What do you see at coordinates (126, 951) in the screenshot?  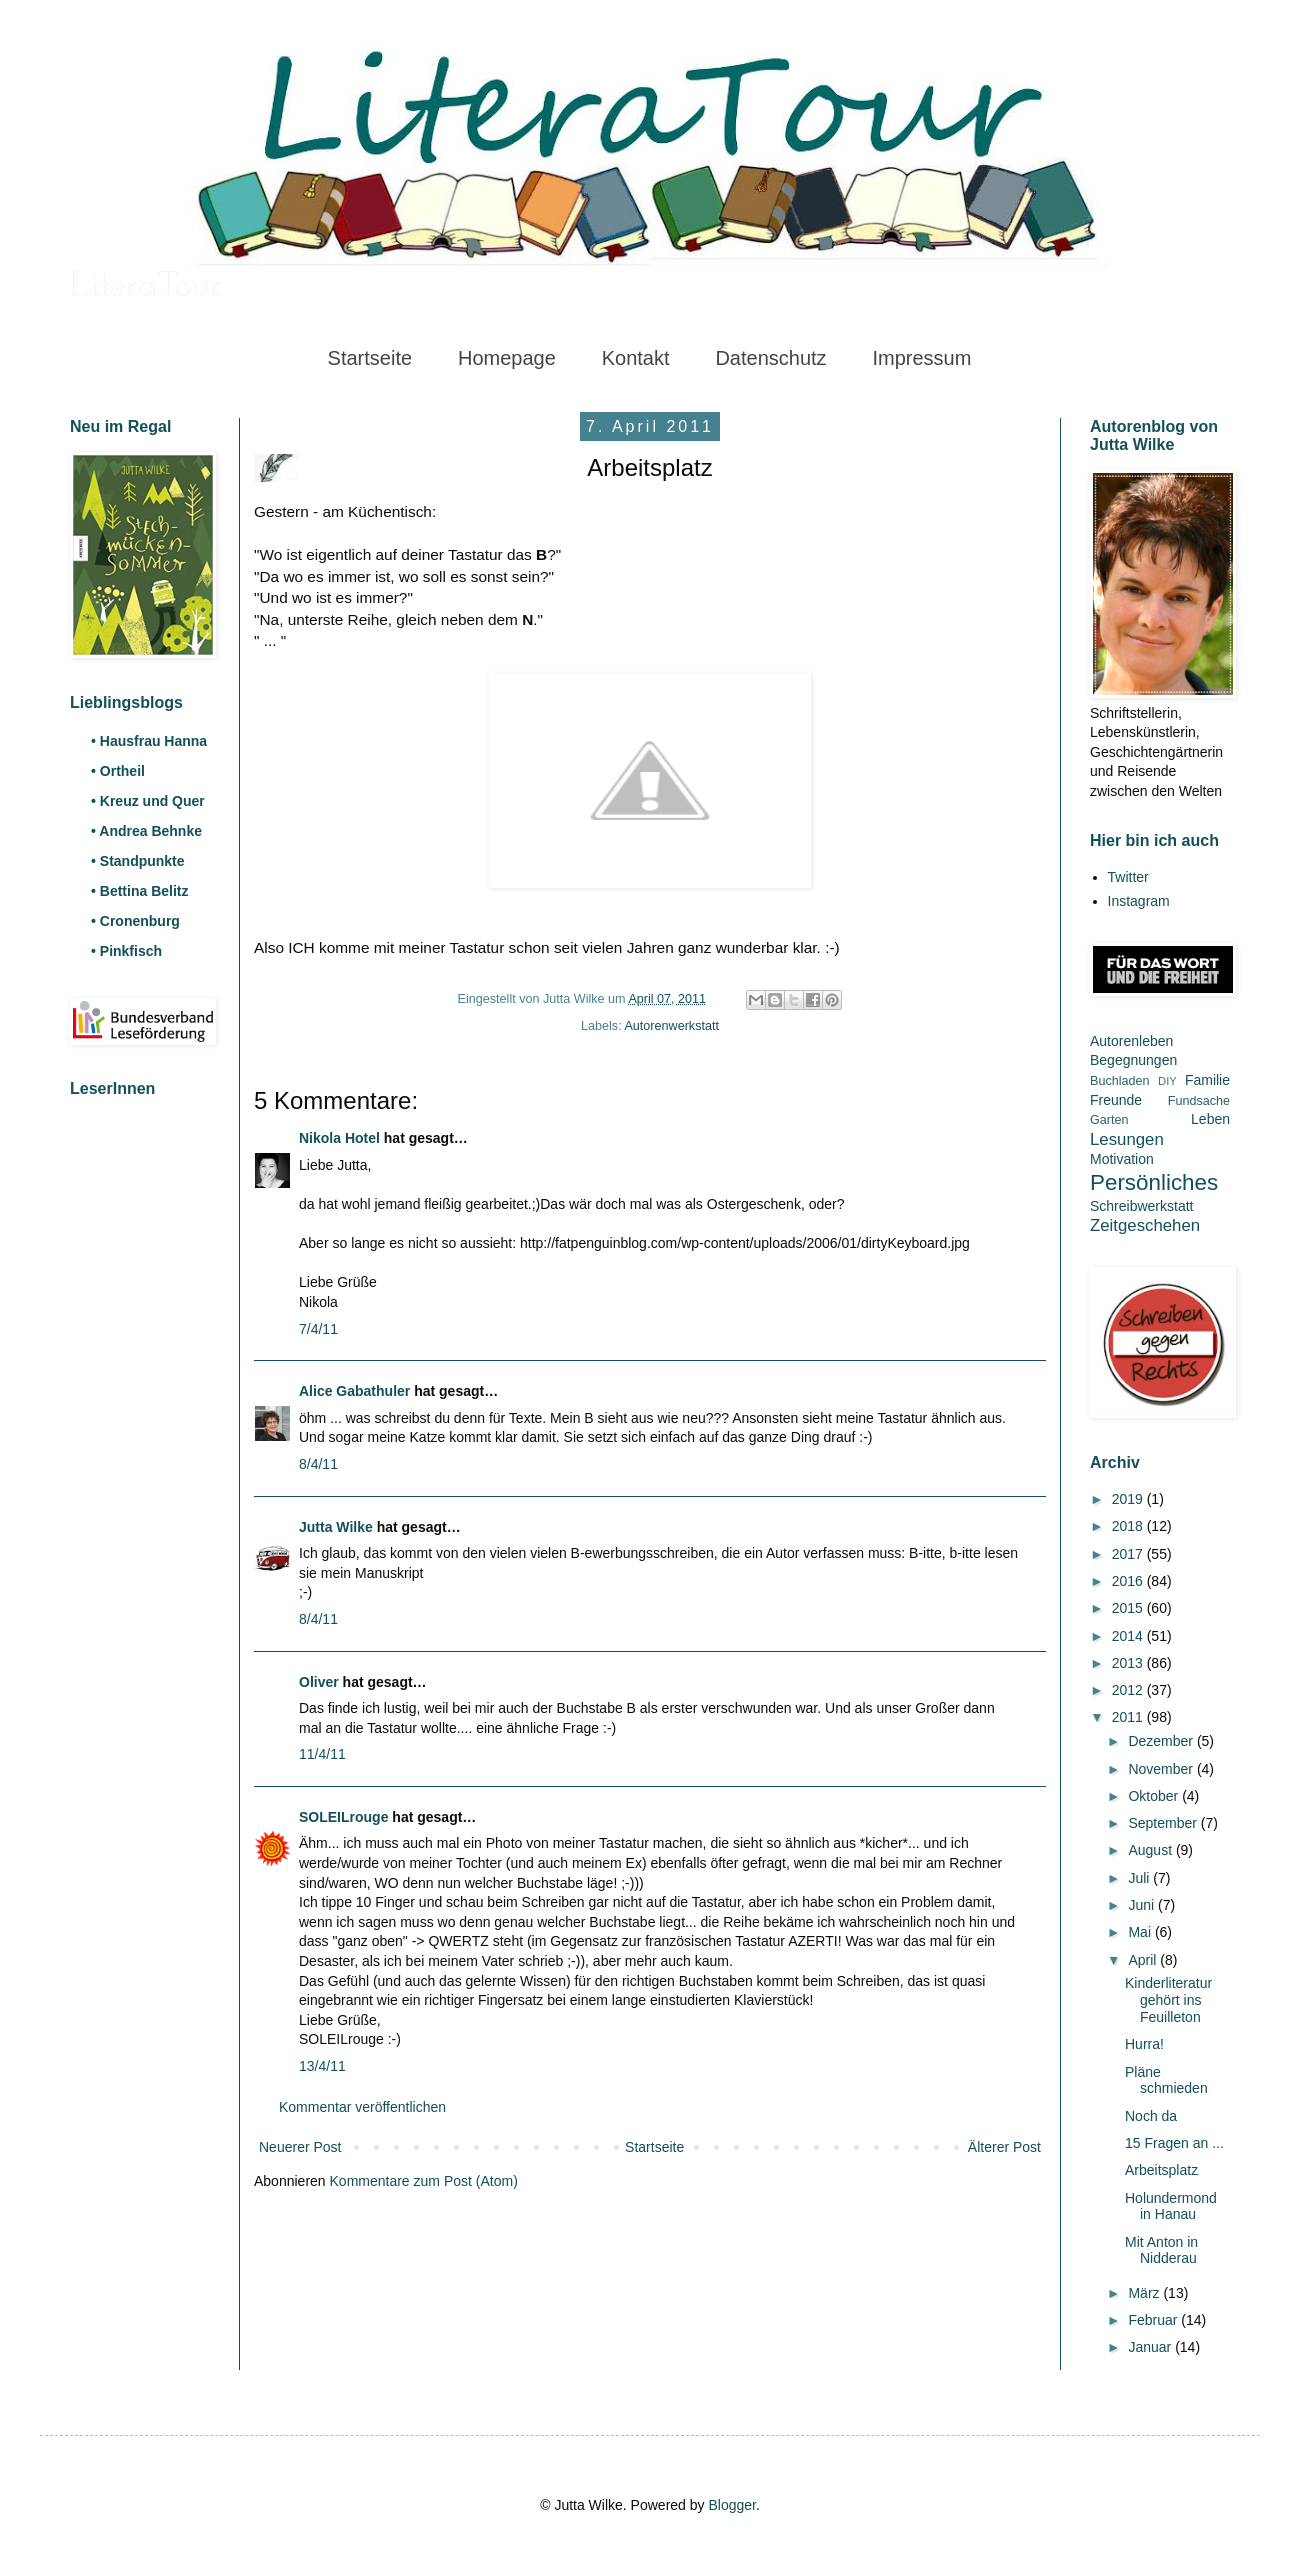 I see `• Pinkfisch` at bounding box center [126, 951].